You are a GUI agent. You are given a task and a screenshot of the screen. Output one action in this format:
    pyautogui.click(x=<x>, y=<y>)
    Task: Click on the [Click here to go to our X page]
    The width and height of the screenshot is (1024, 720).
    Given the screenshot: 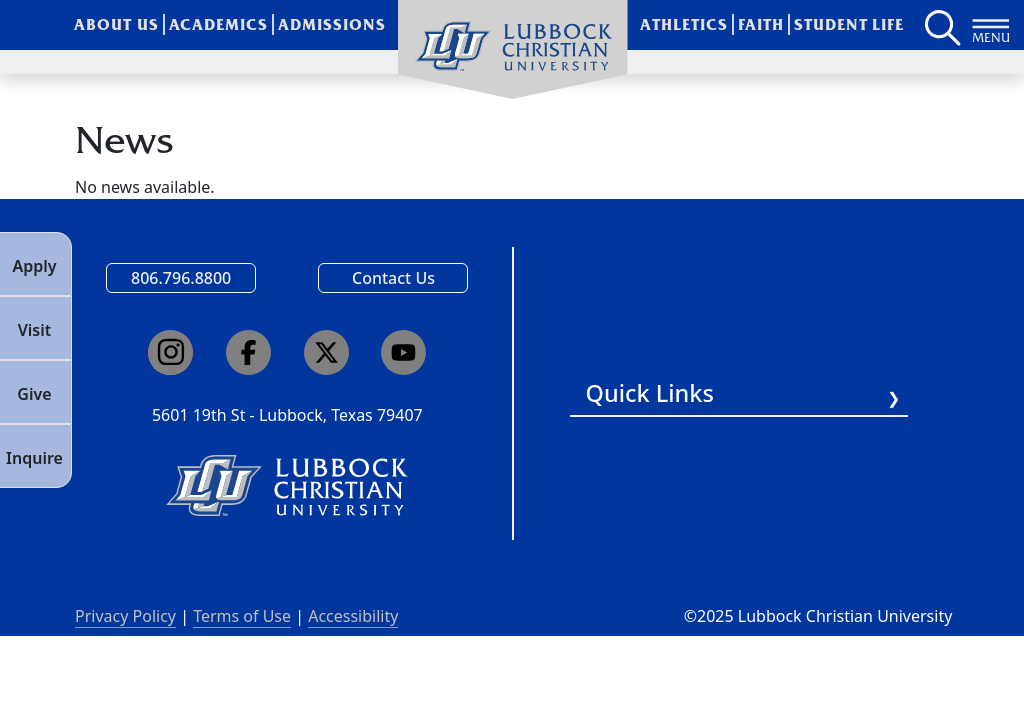 What is the action you would take?
    pyautogui.click(x=326, y=352)
    